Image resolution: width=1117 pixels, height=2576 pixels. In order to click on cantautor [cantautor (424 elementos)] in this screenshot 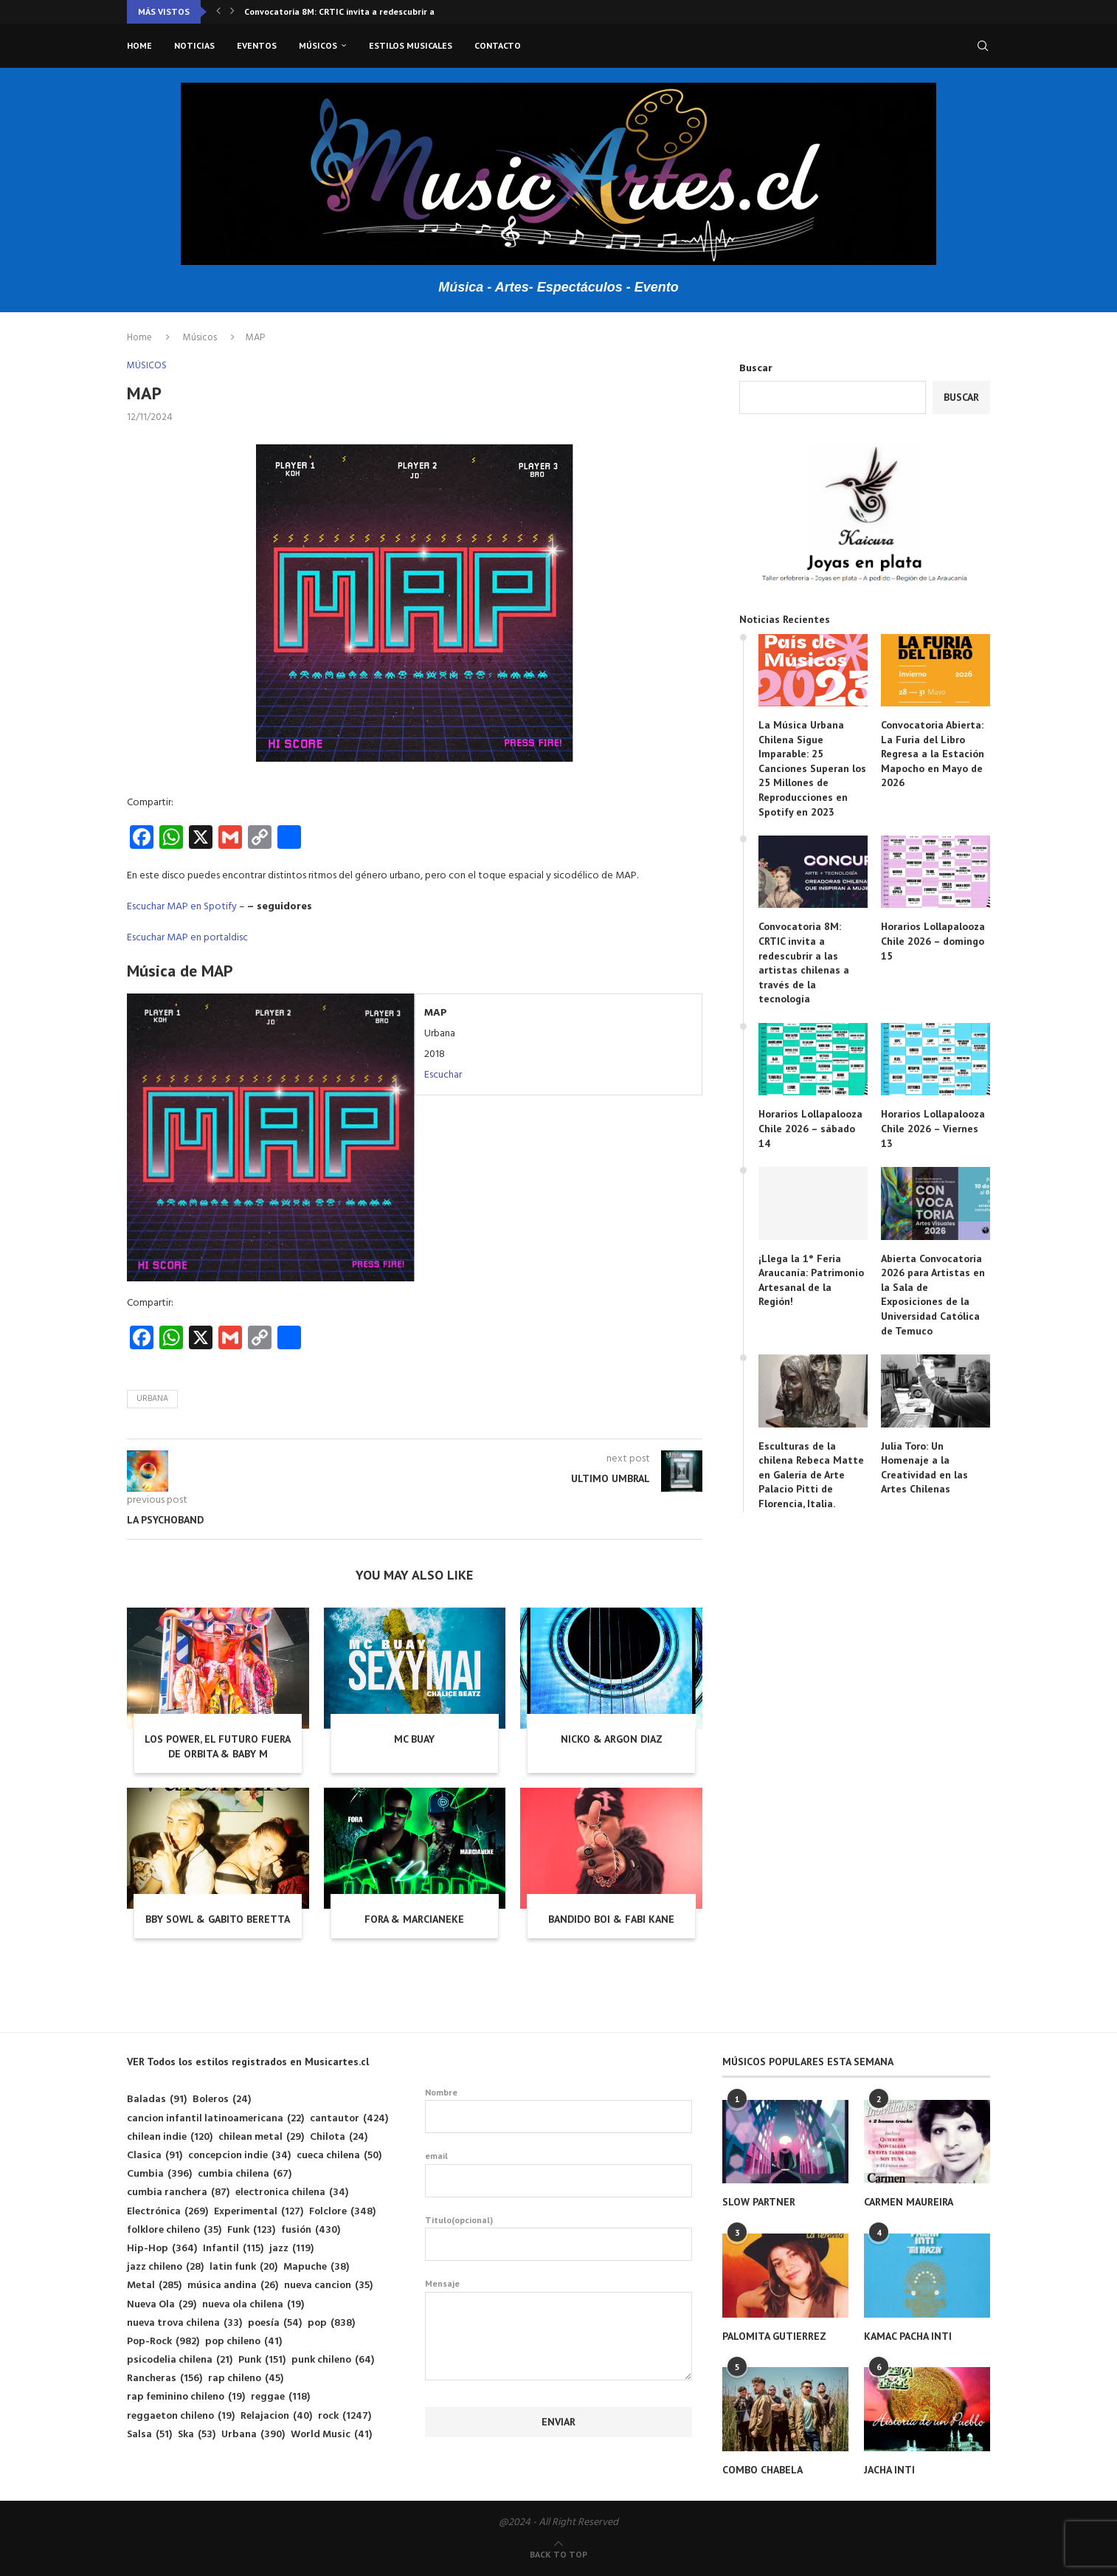, I will do `click(349, 2119)`.